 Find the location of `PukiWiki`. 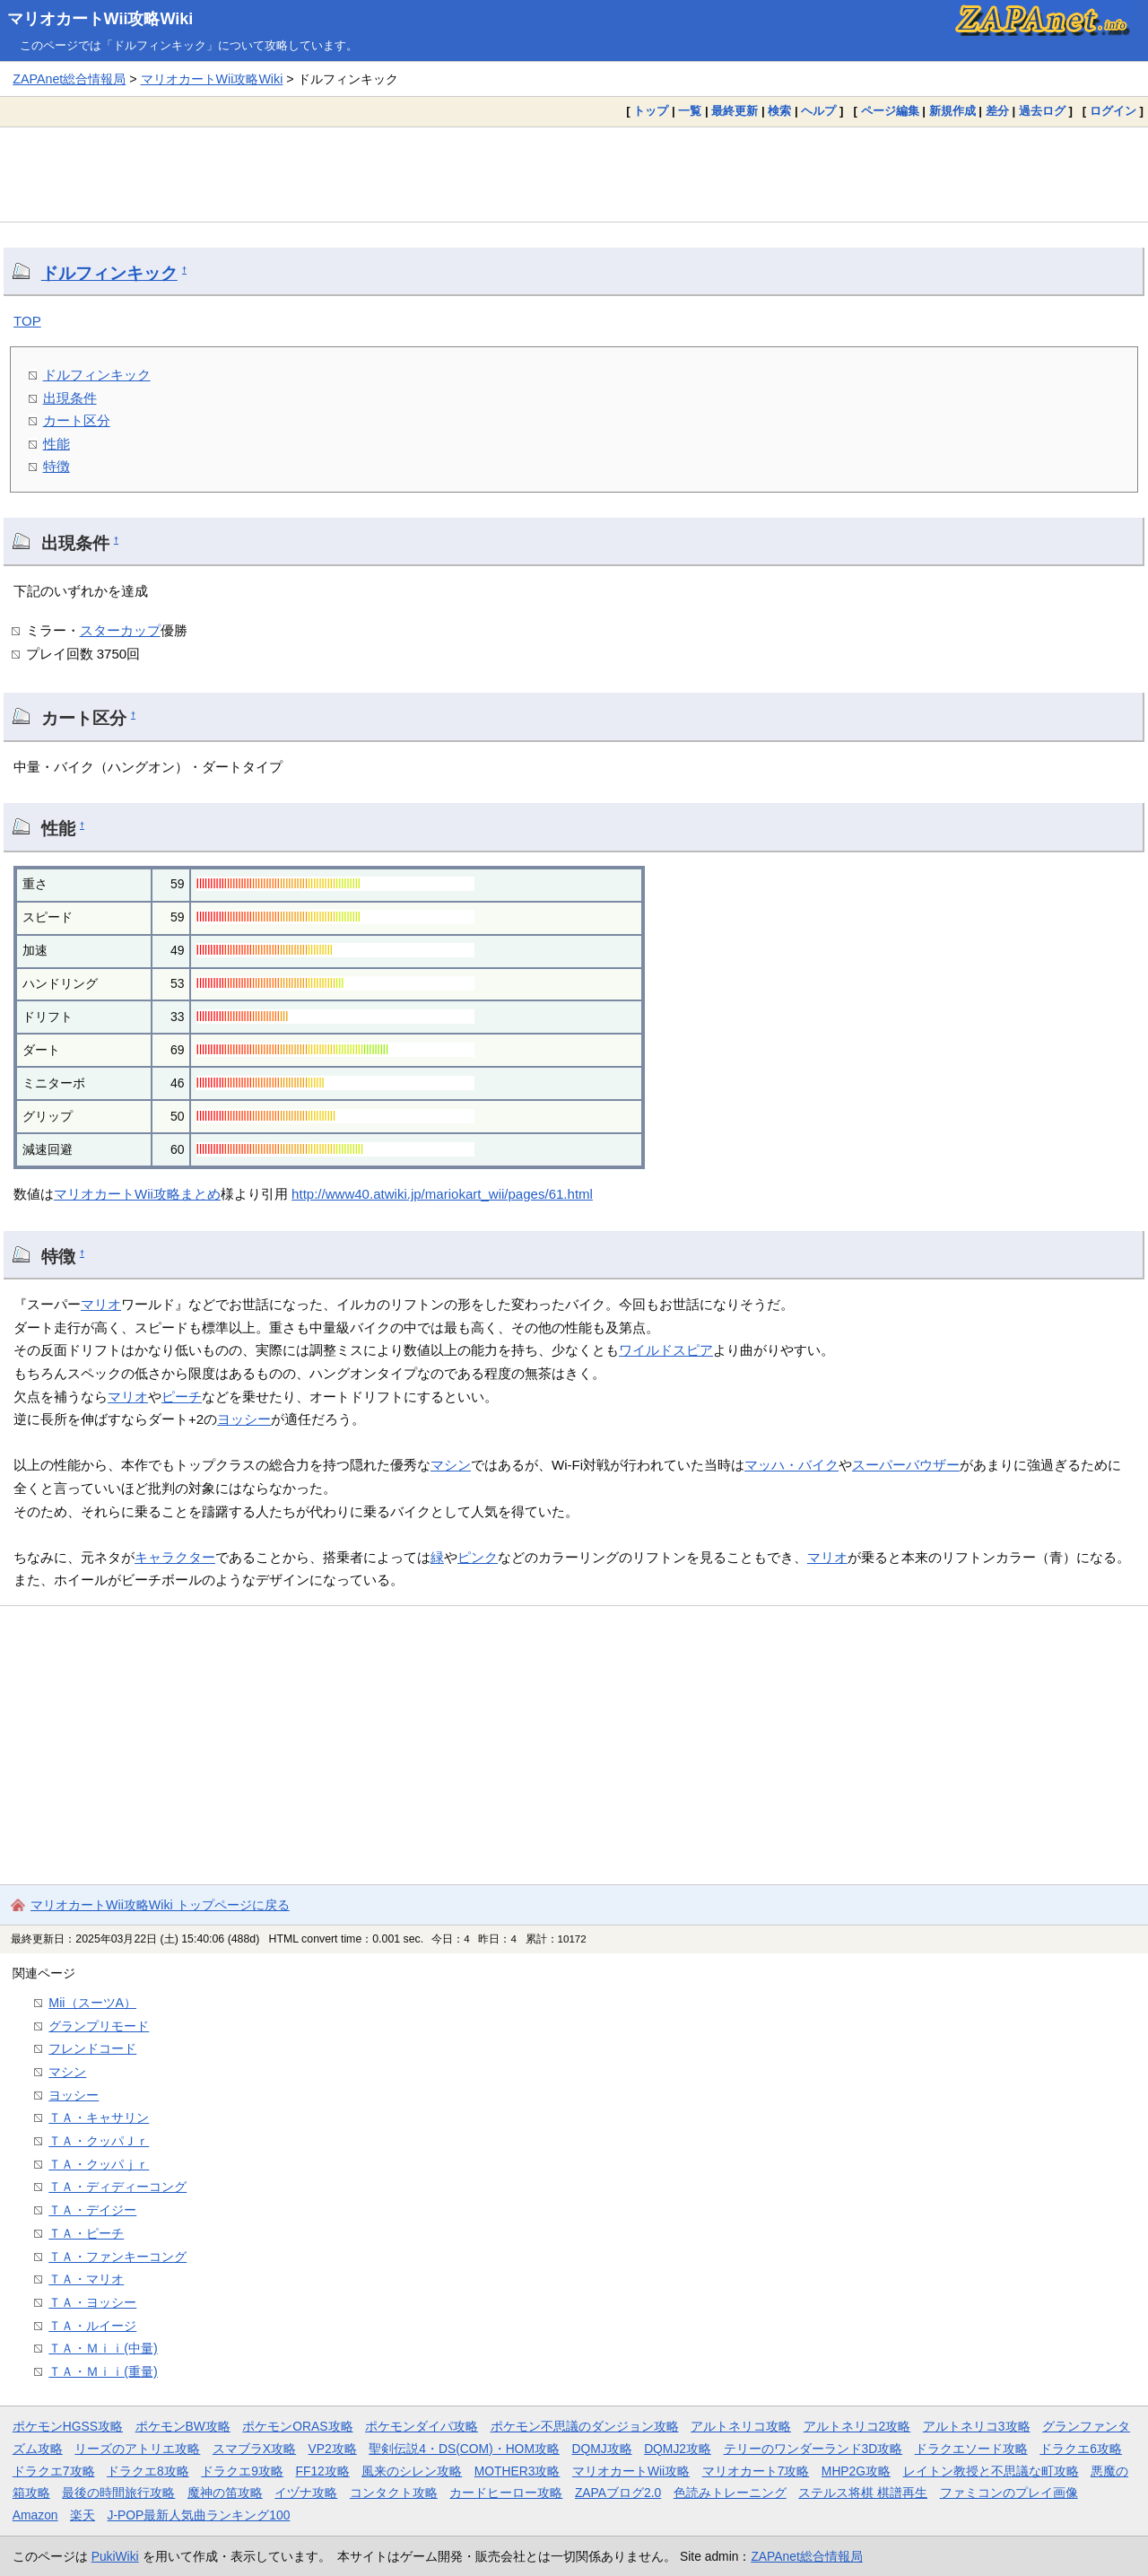

PukiWiki is located at coordinates (115, 2556).